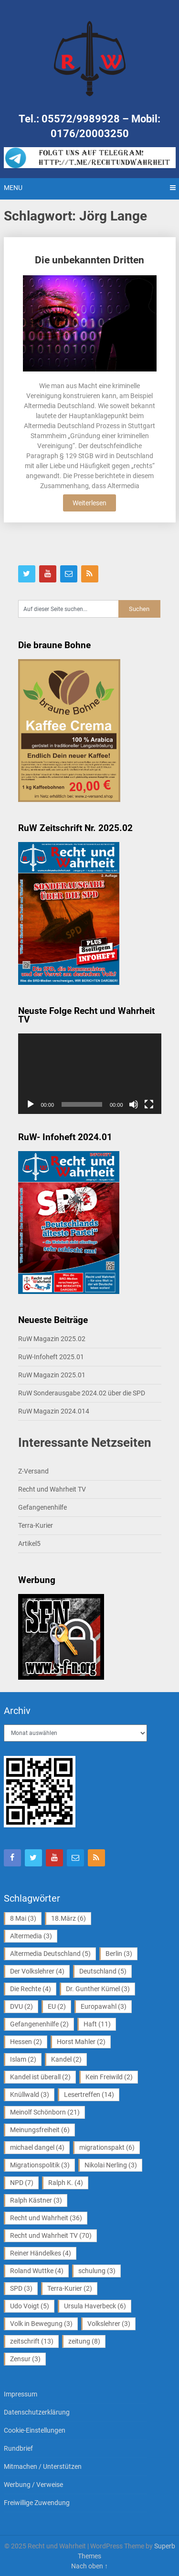 The height and width of the screenshot is (2576, 179). Describe the element at coordinates (42, 1507) in the screenshot. I see `Gefangenenhilfe` at that location.